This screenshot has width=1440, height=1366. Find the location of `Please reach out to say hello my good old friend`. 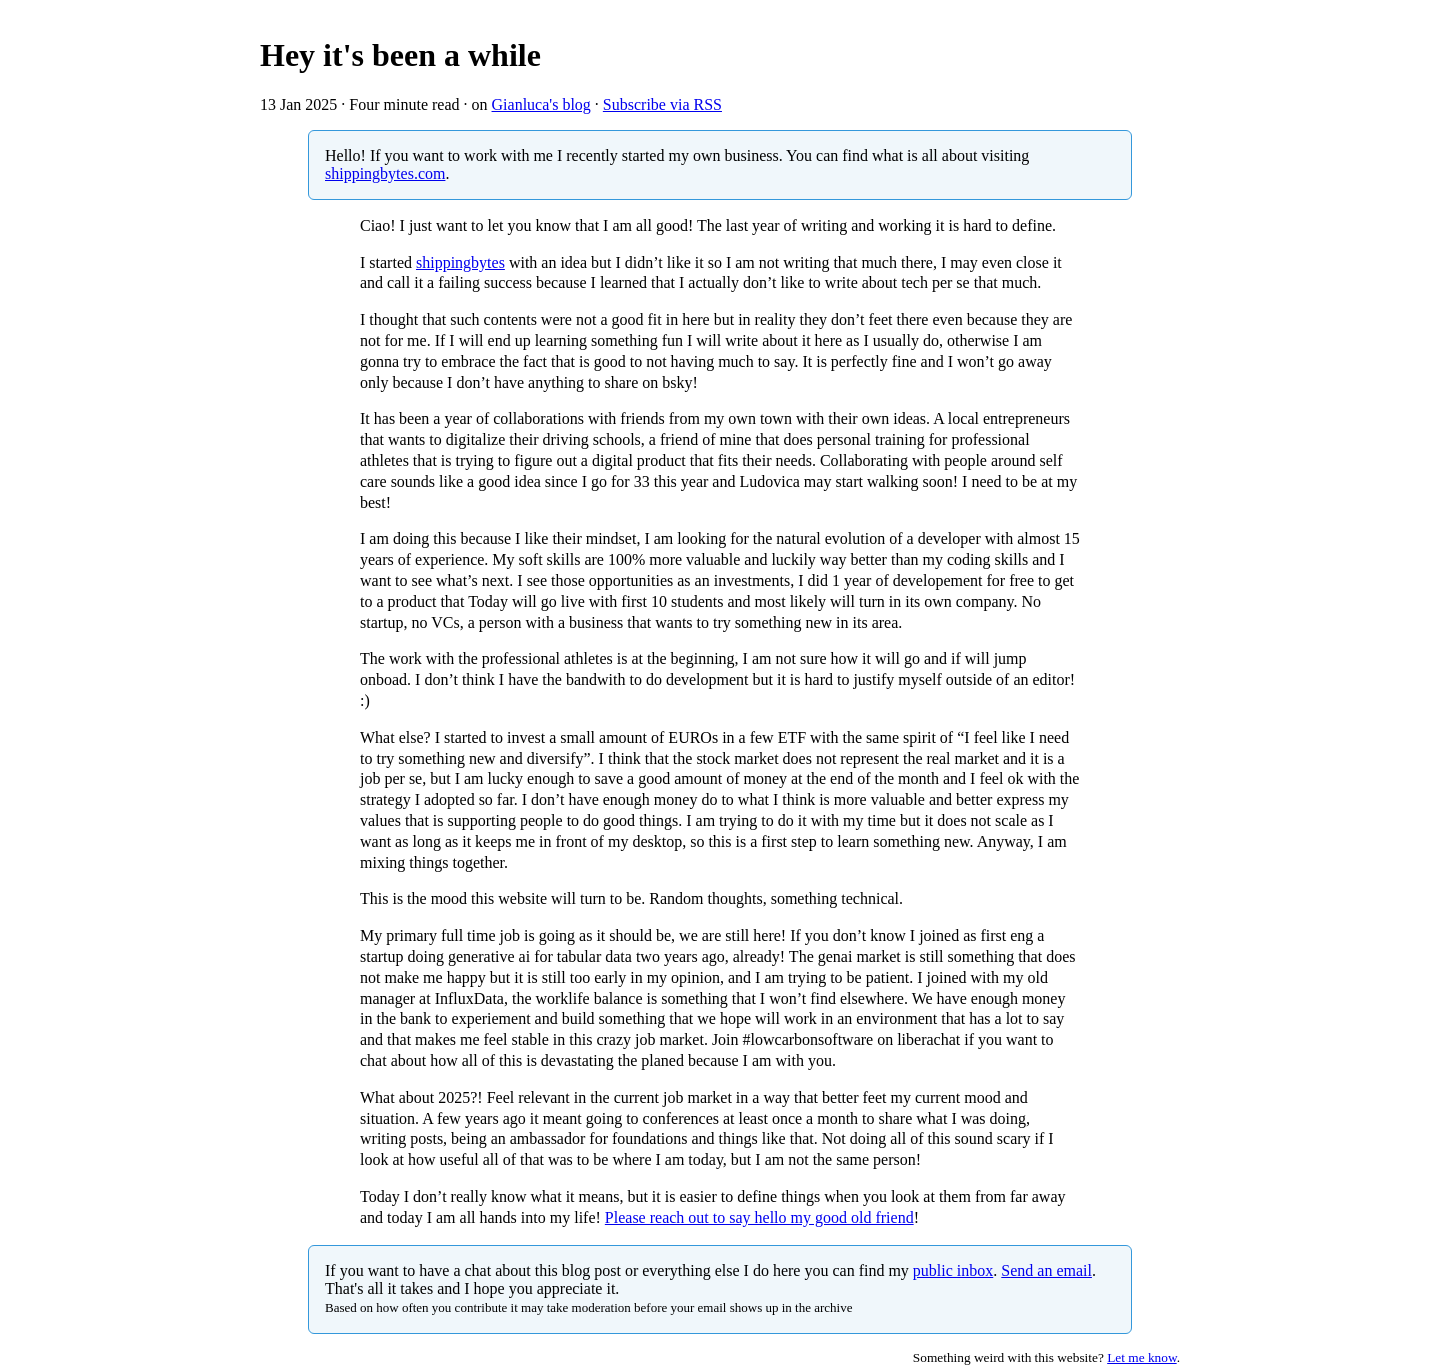

Please reach out to say hello my good old friend is located at coordinates (759, 1217).